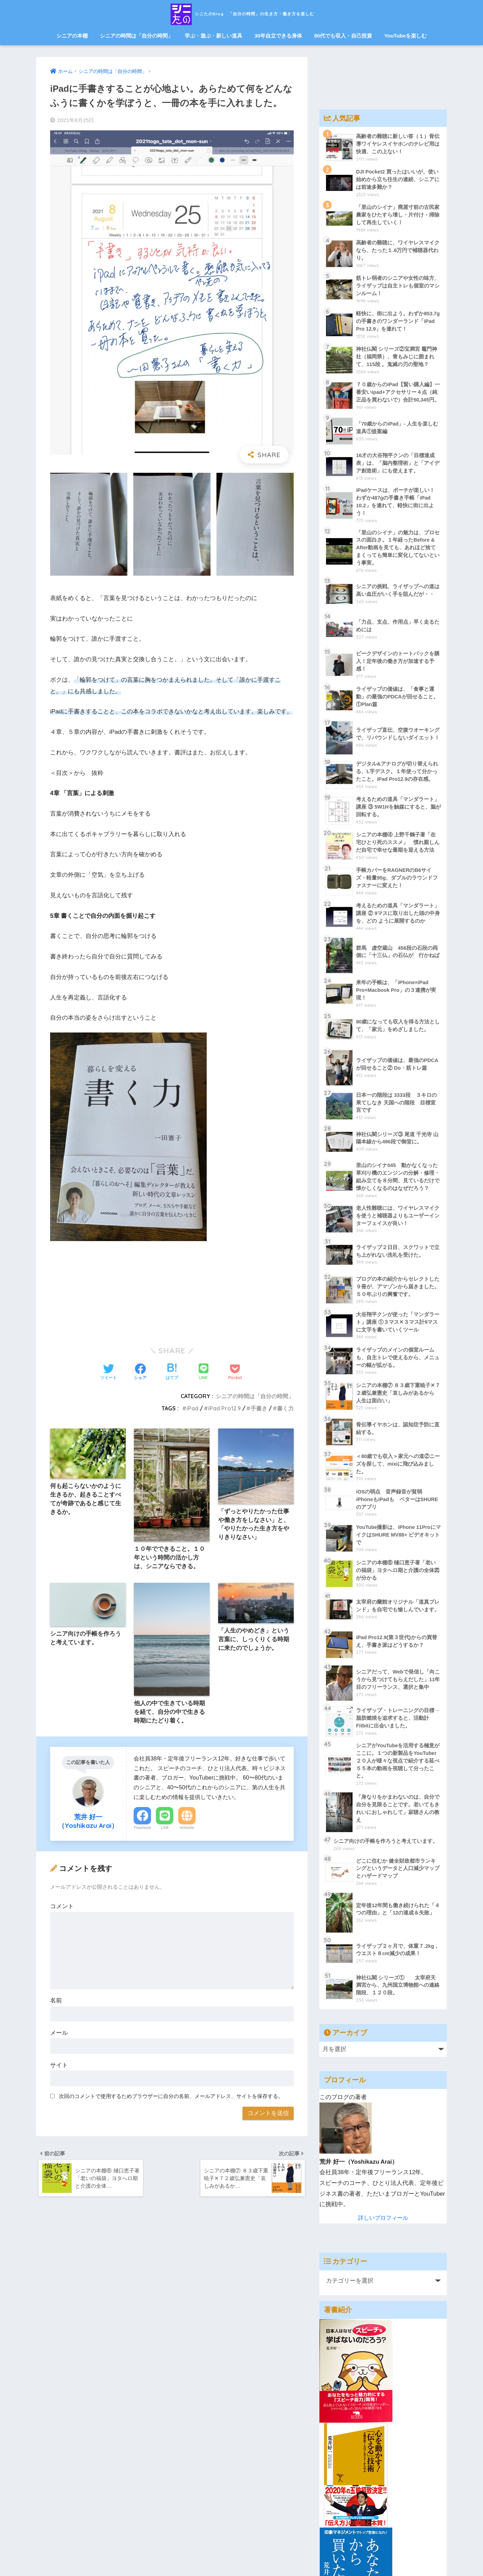 This screenshot has width=483, height=2576. Describe the element at coordinates (343, 36) in the screenshot. I see `80代でも収入・自己投資` at that location.